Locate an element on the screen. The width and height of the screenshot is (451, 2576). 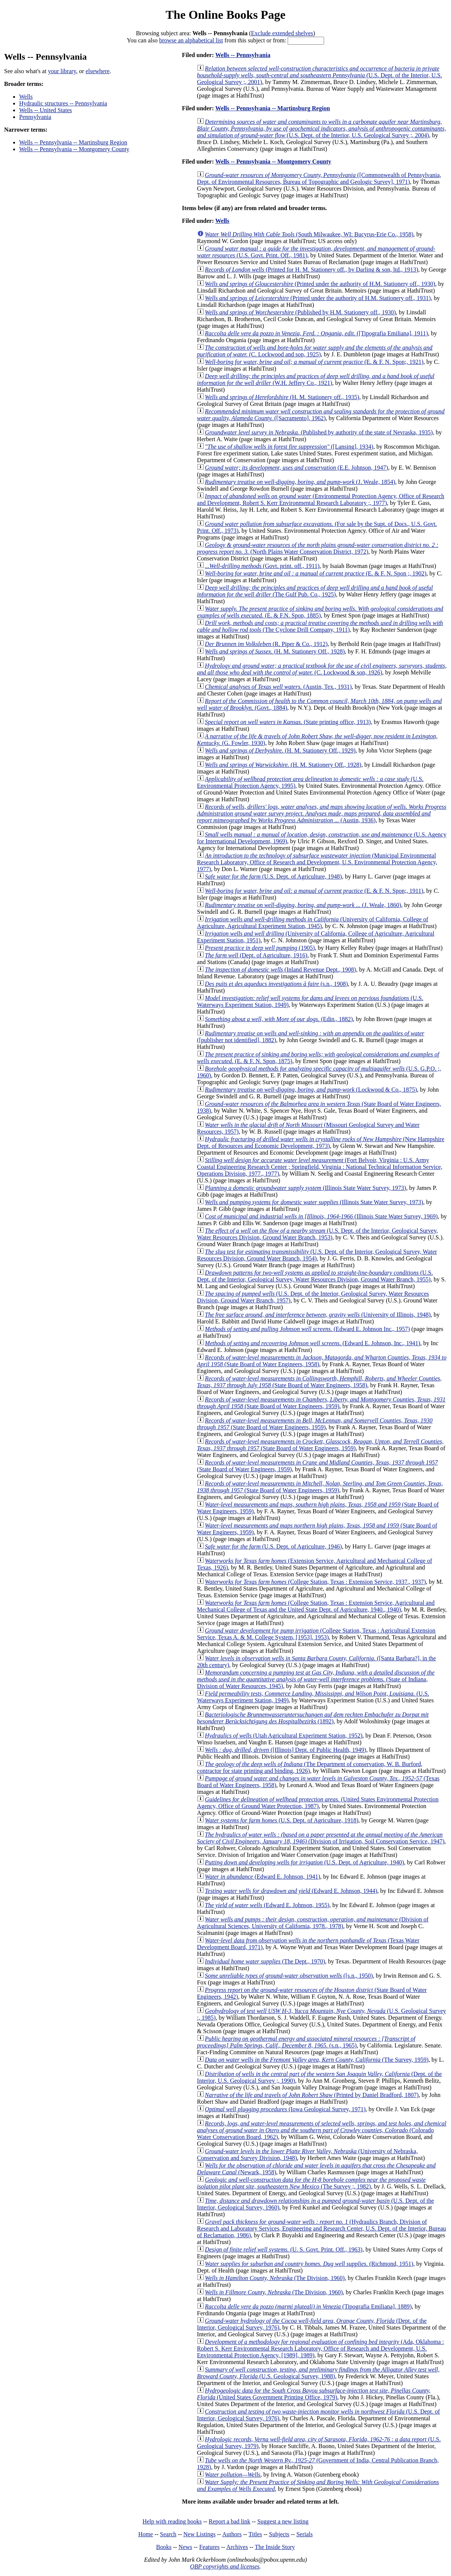
(J. Weale, 1860) is located at coordinates (303, 905).